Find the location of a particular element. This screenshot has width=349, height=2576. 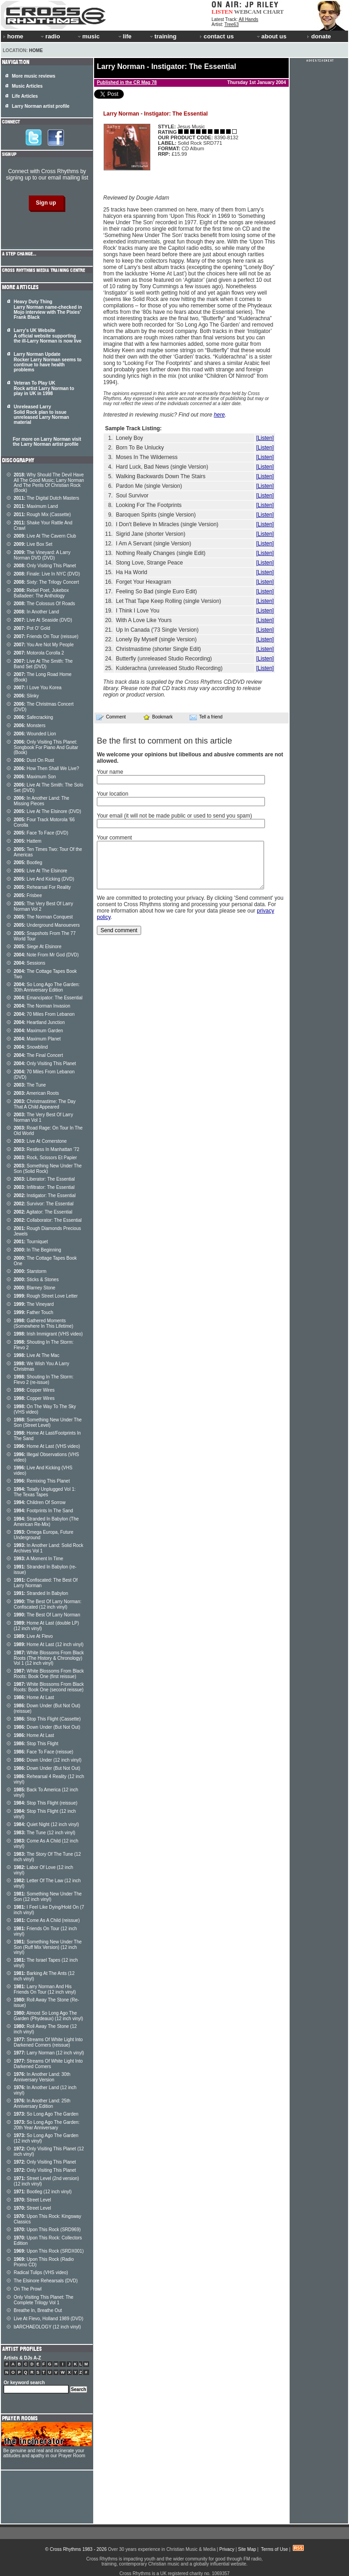

Face To Face (DVD) is located at coordinates (41, 832).